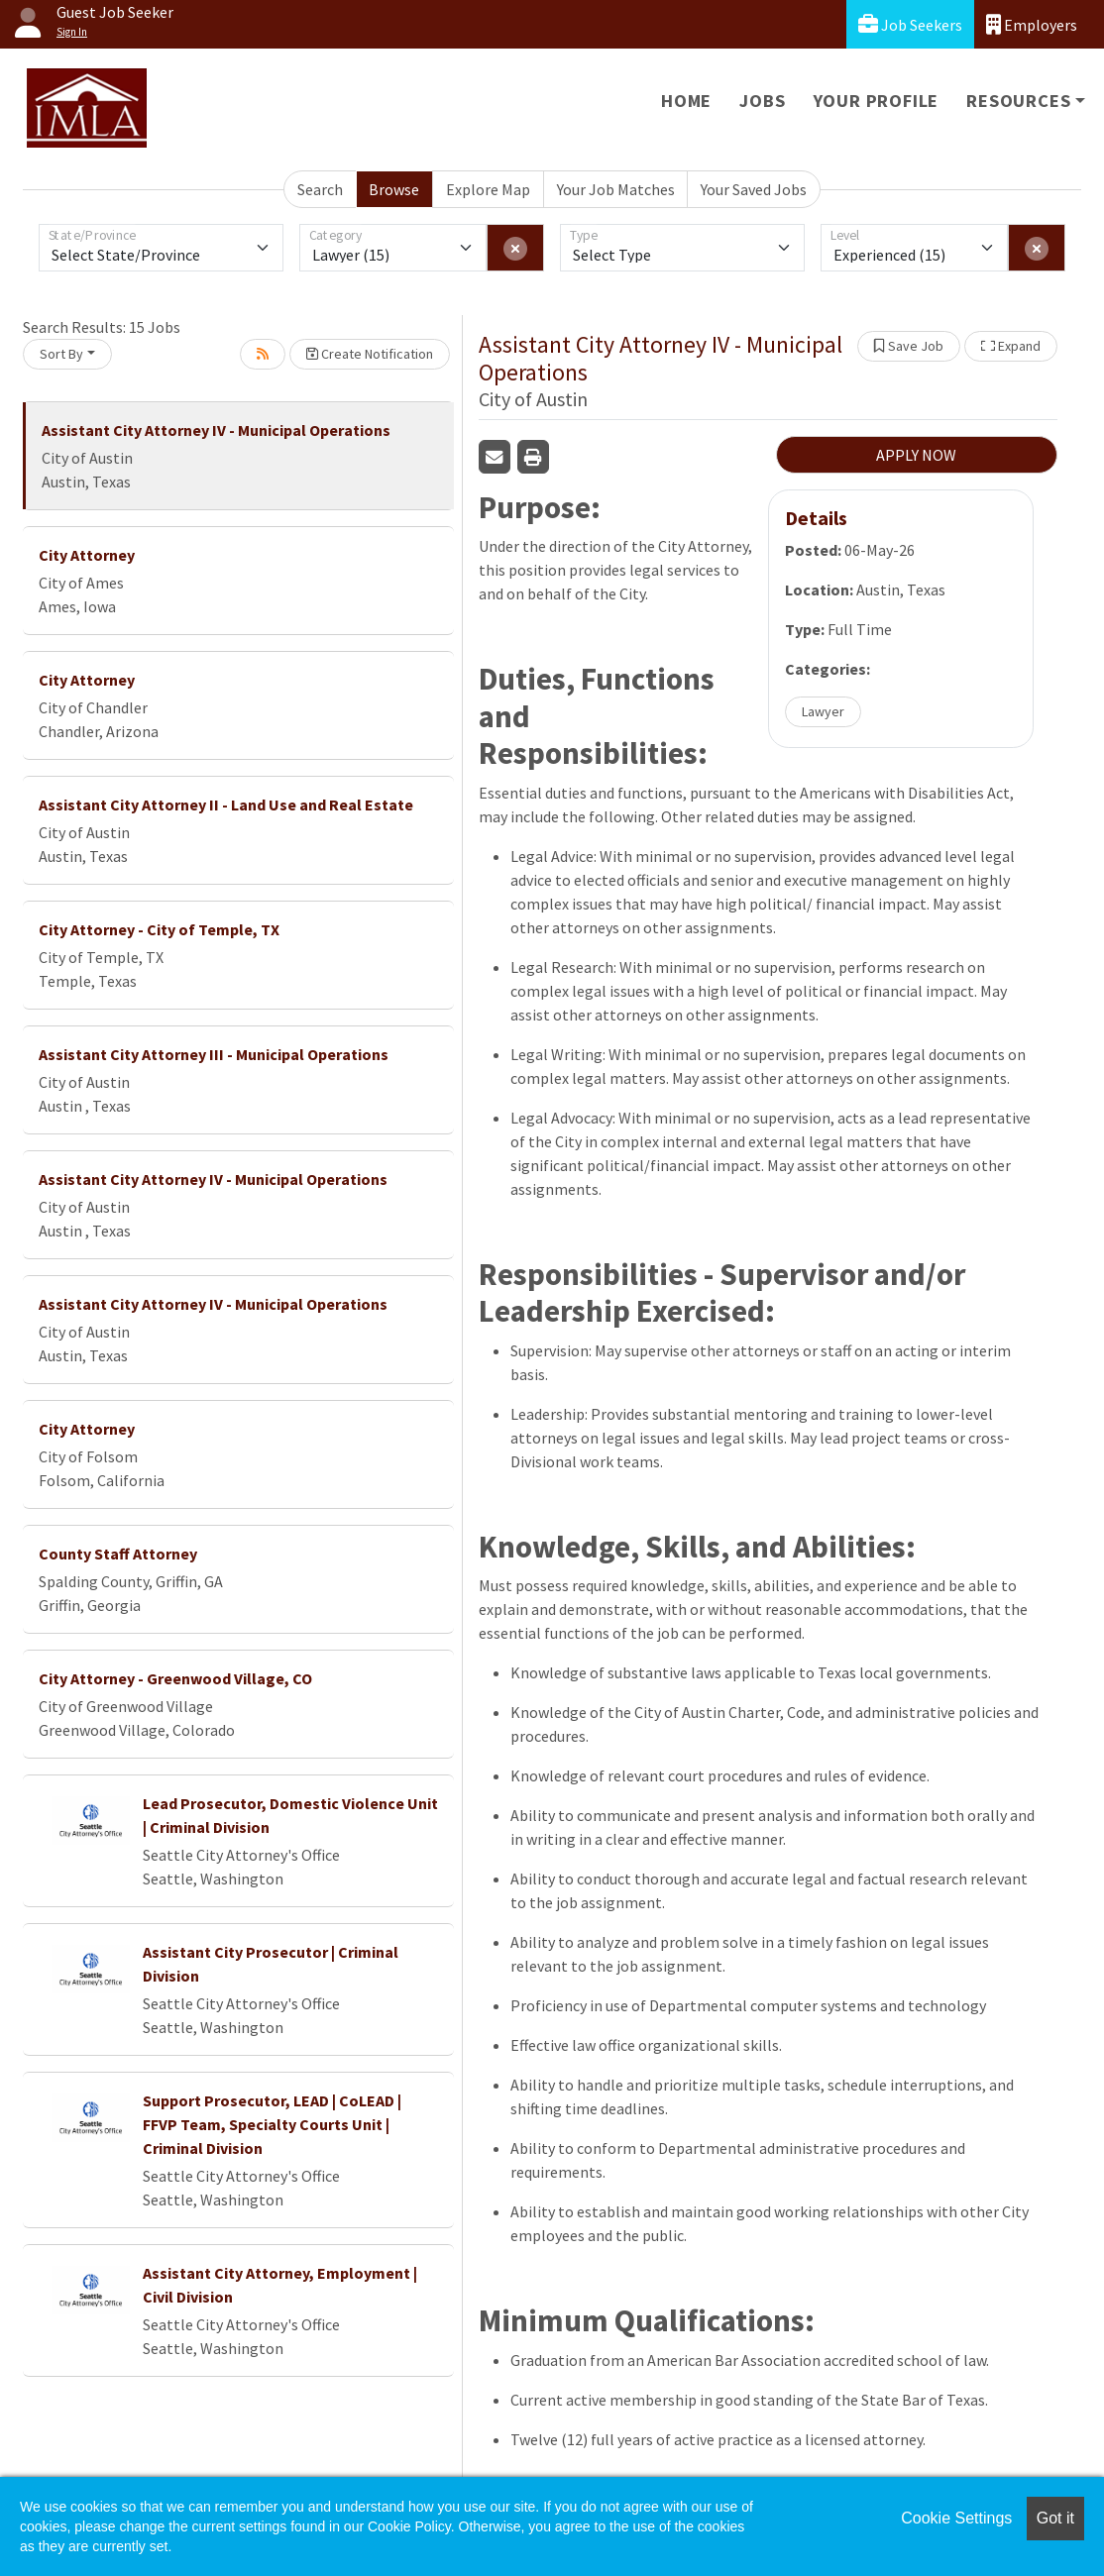 The width and height of the screenshot is (1104, 2576). What do you see at coordinates (1055, 2518) in the screenshot?
I see `Got it` at bounding box center [1055, 2518].